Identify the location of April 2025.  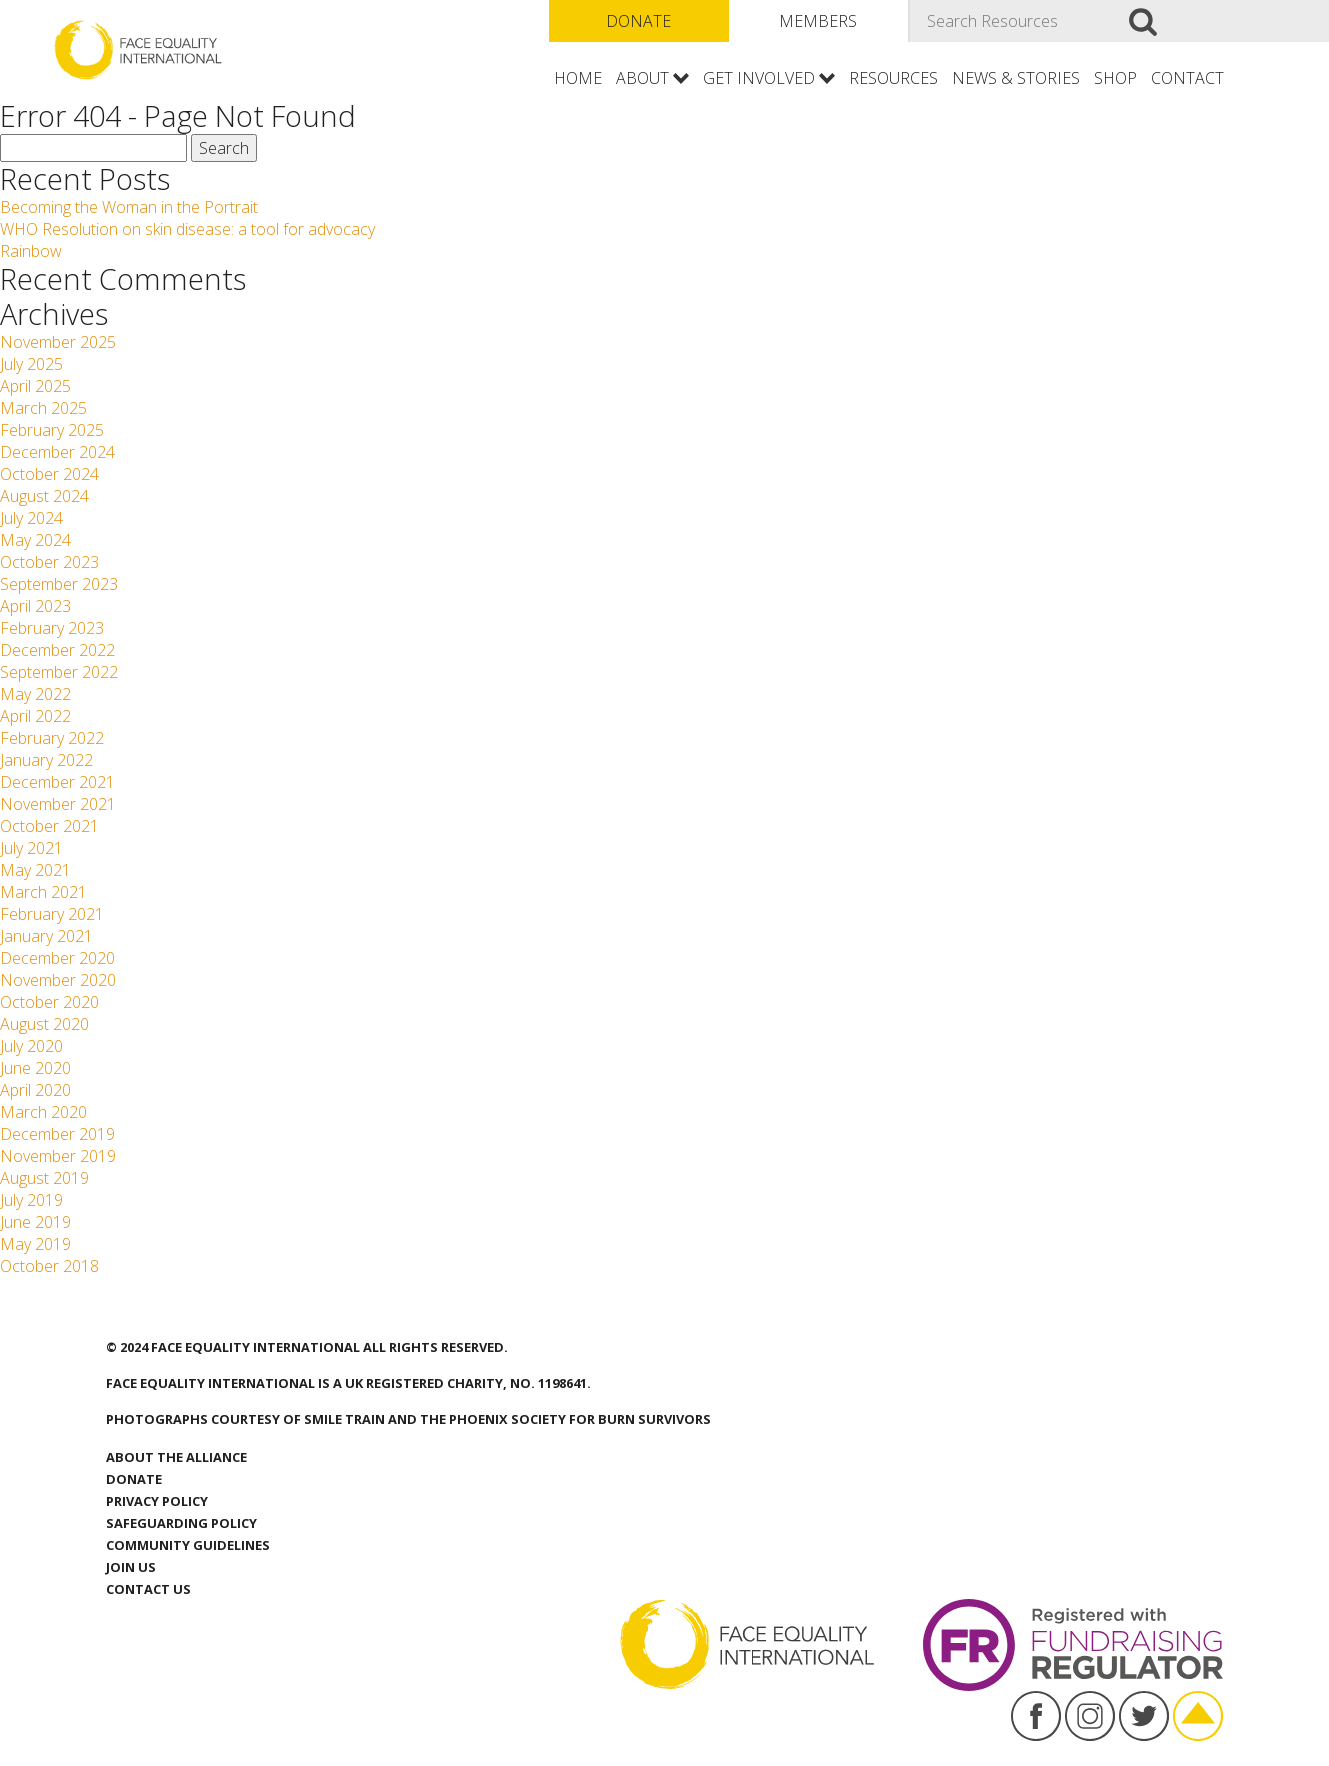
(35, 386).